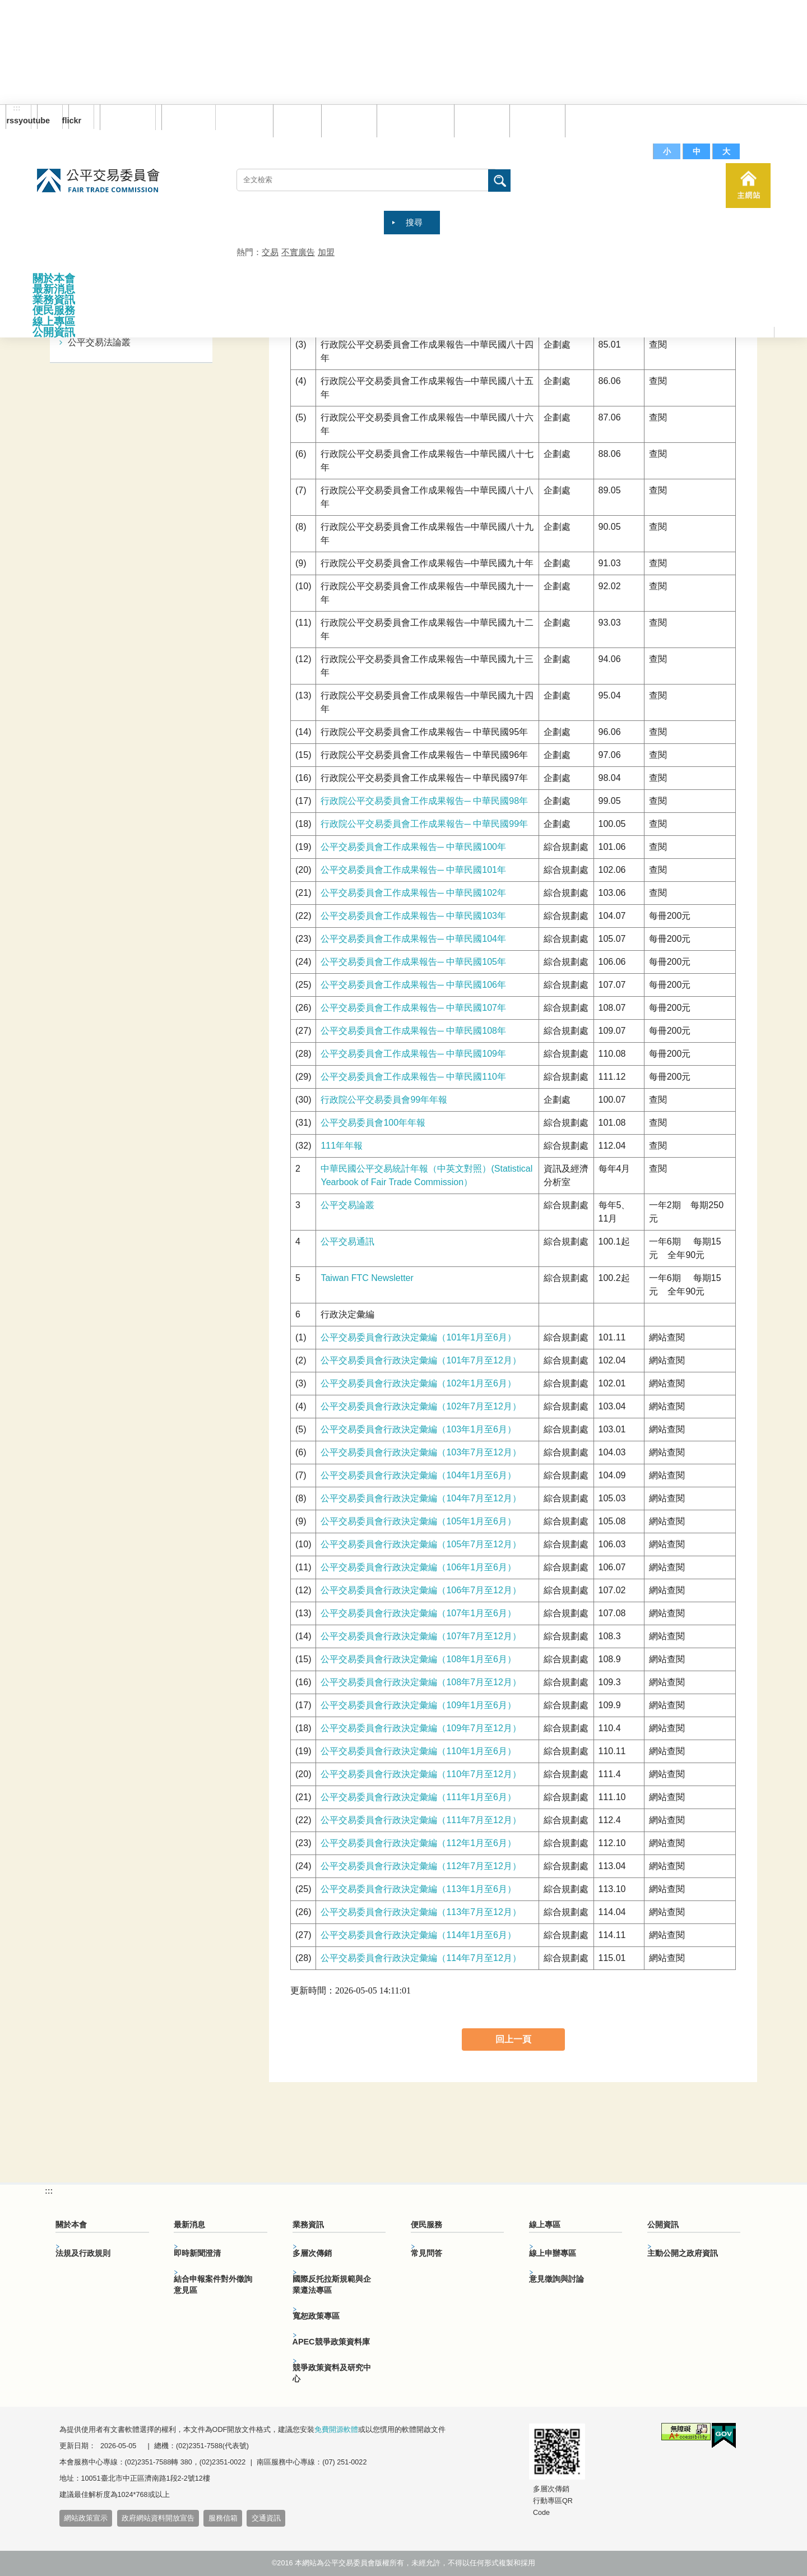  I want to click on 線上申辦專區, so click(552, 2253).